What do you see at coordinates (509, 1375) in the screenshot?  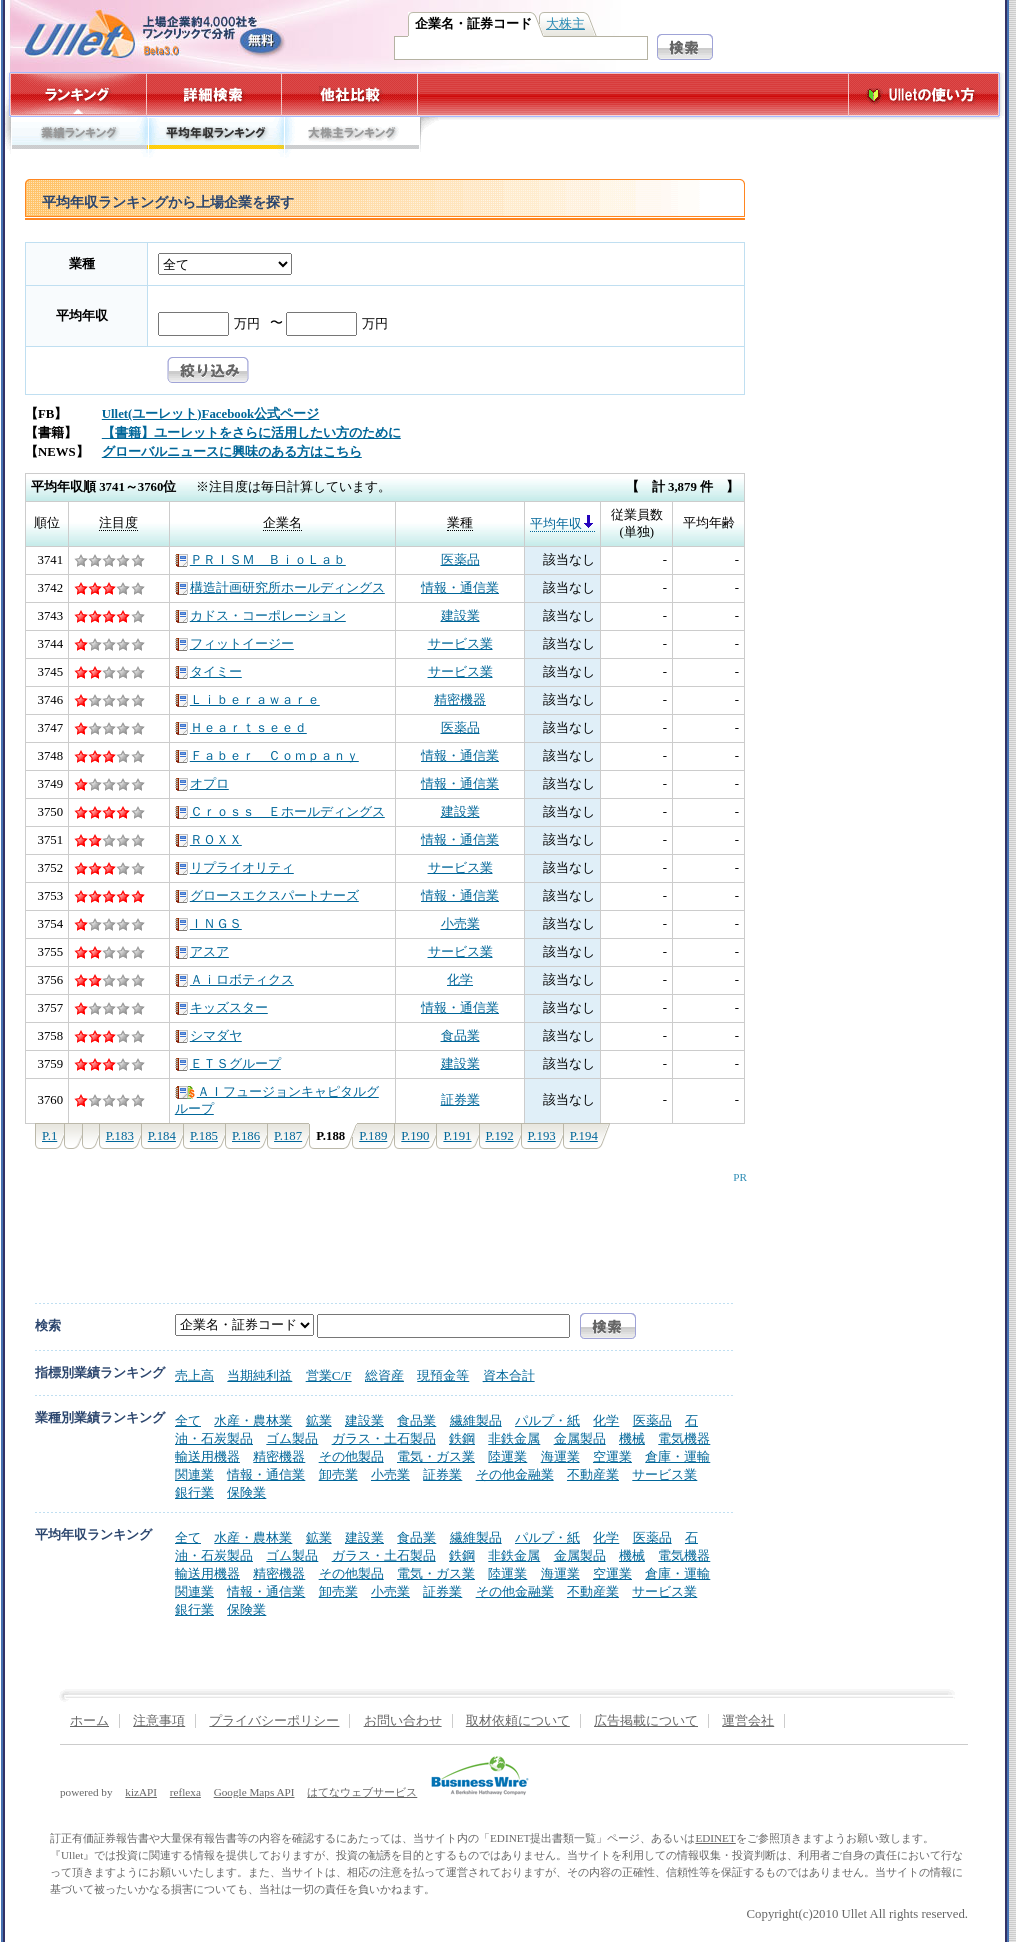 I see `資本合計` at bounding box center [509, 1375].